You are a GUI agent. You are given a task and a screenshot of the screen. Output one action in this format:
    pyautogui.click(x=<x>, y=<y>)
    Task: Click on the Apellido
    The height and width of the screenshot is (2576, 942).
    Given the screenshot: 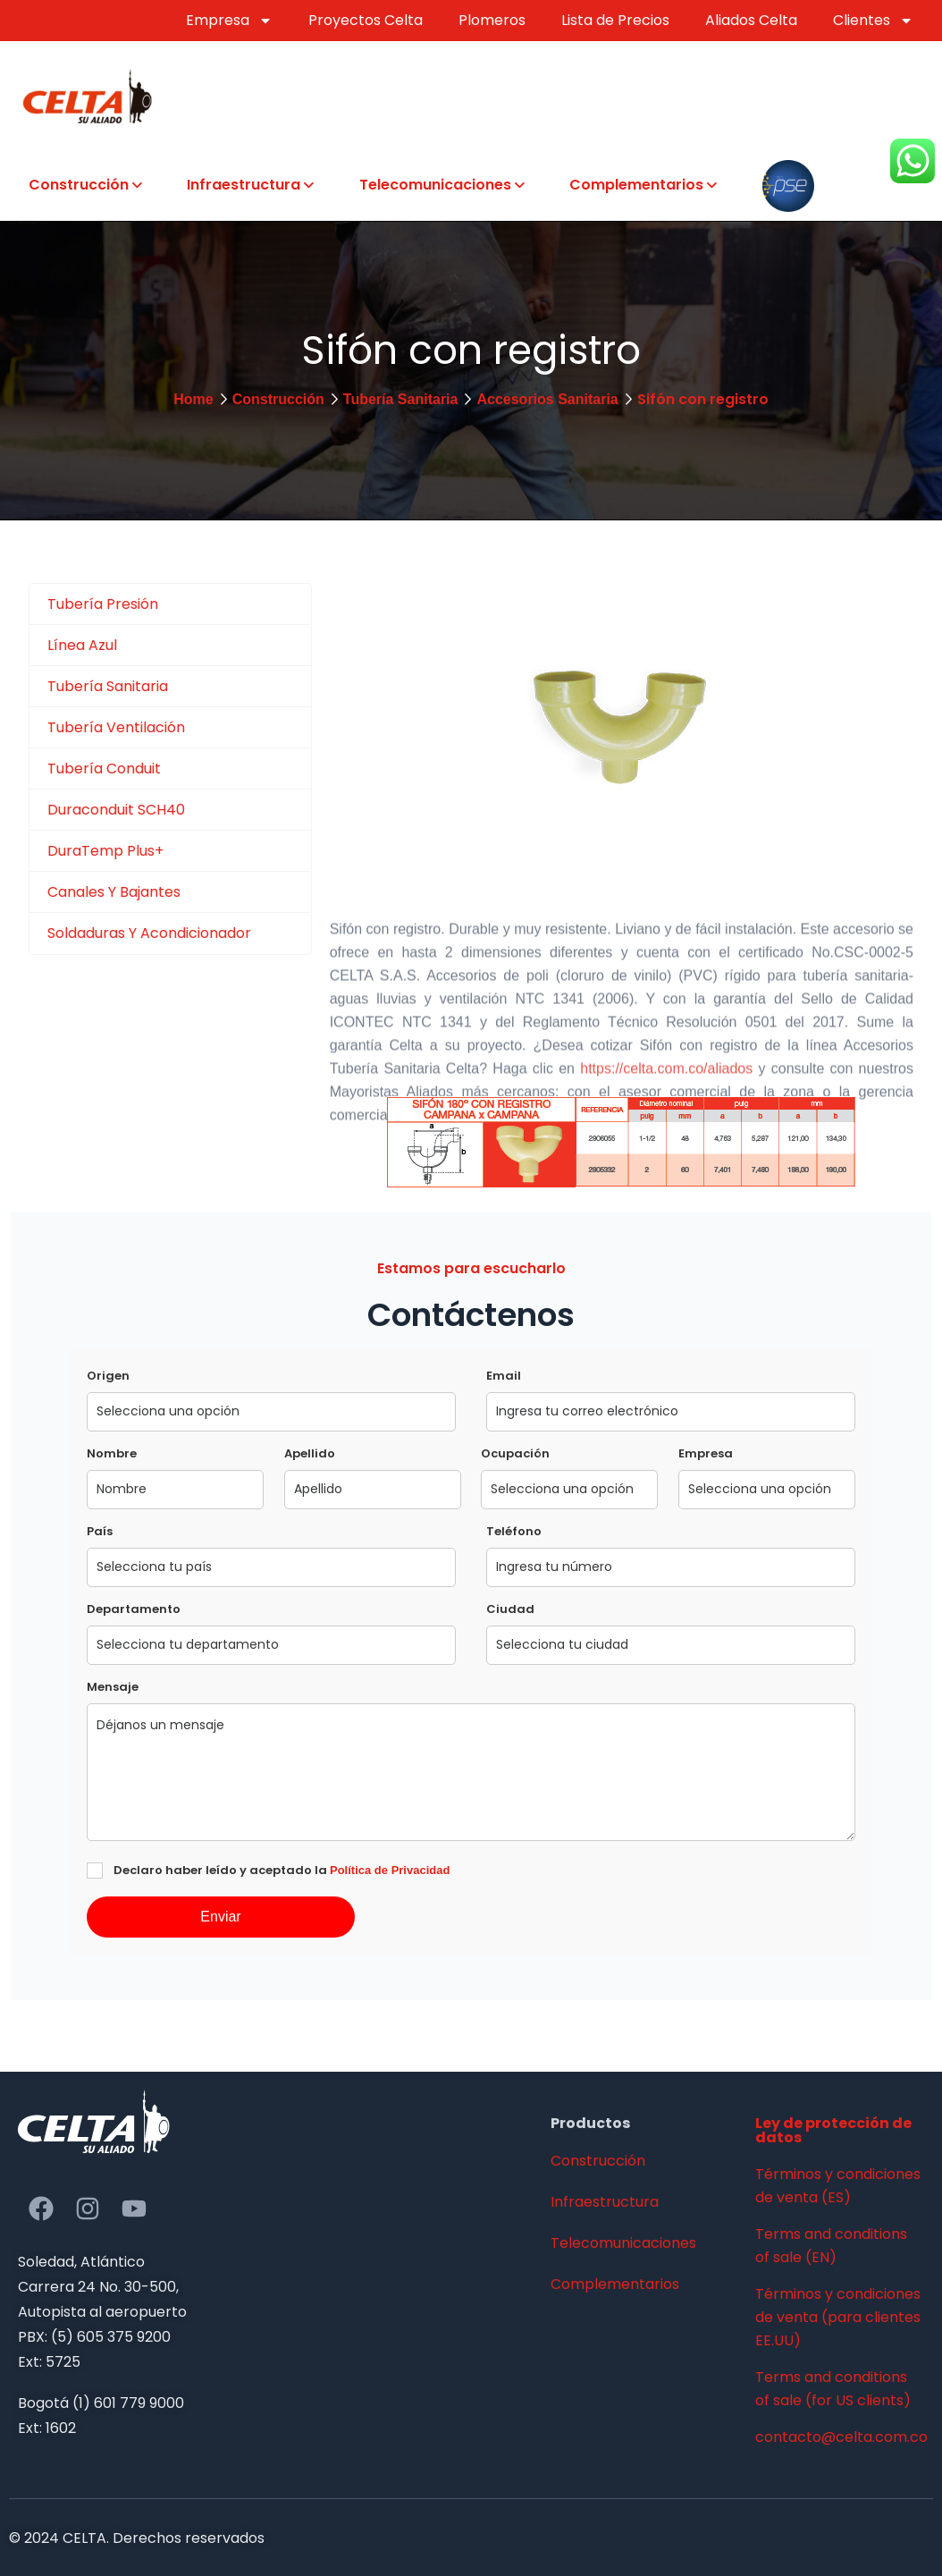 What is the action you would take?
    pyautogui.click(x=309, y=1453)
    